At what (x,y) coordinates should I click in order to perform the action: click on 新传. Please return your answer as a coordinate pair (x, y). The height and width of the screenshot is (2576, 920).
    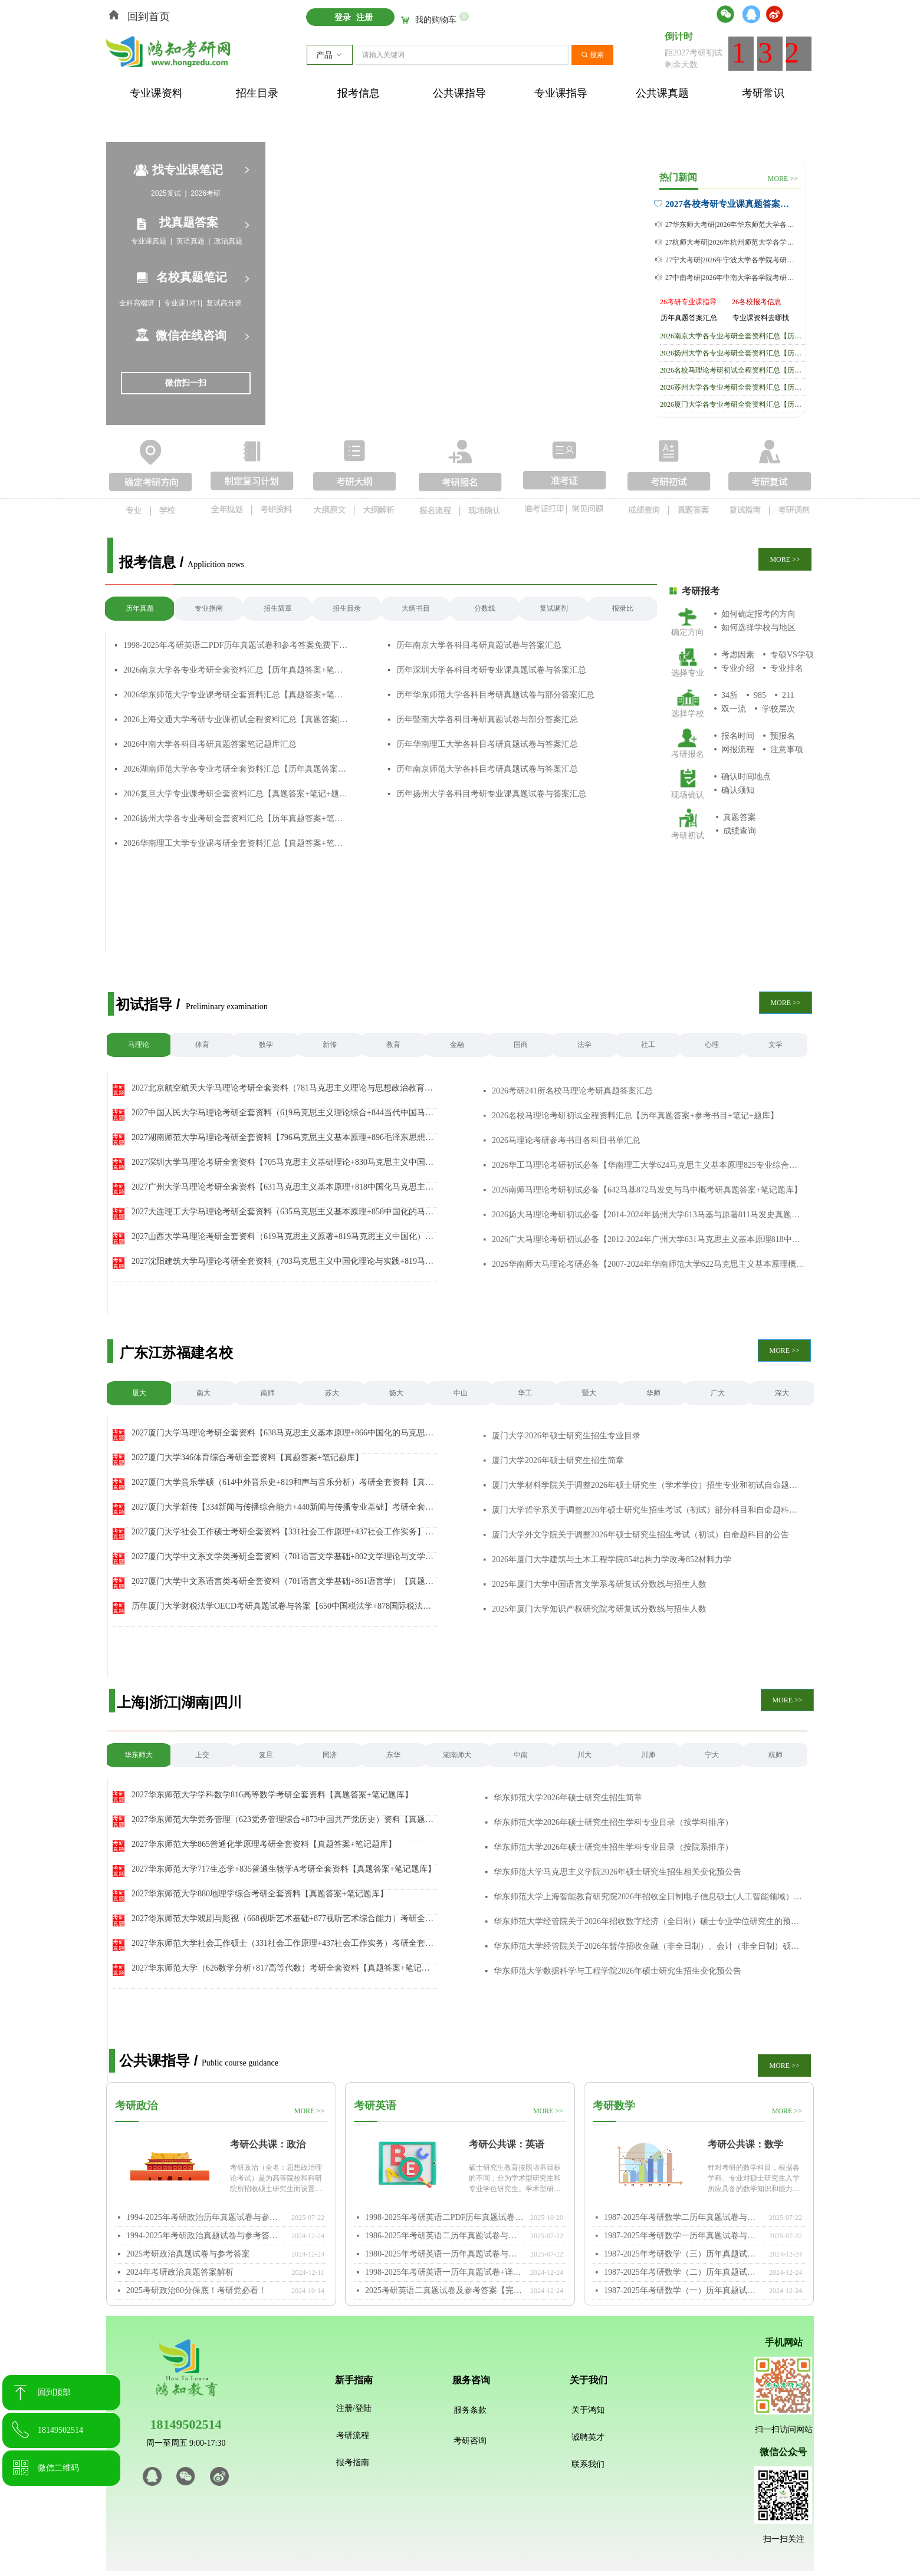
    Looking at the image, I should click on (330, 1044).